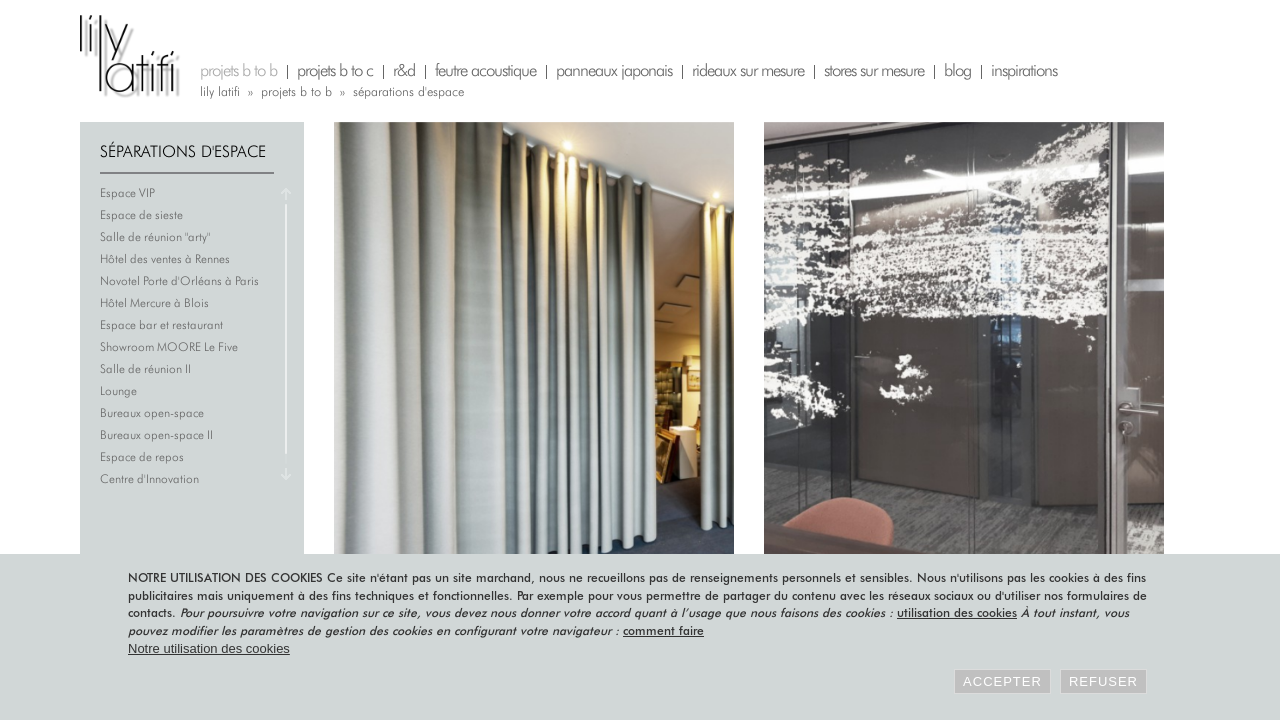 This screenshot has height=720, width=1280. What do you see at coordinates (141, 214) in the screenshot?
I see `Espace de sieste` at bounding box center [141, 214].